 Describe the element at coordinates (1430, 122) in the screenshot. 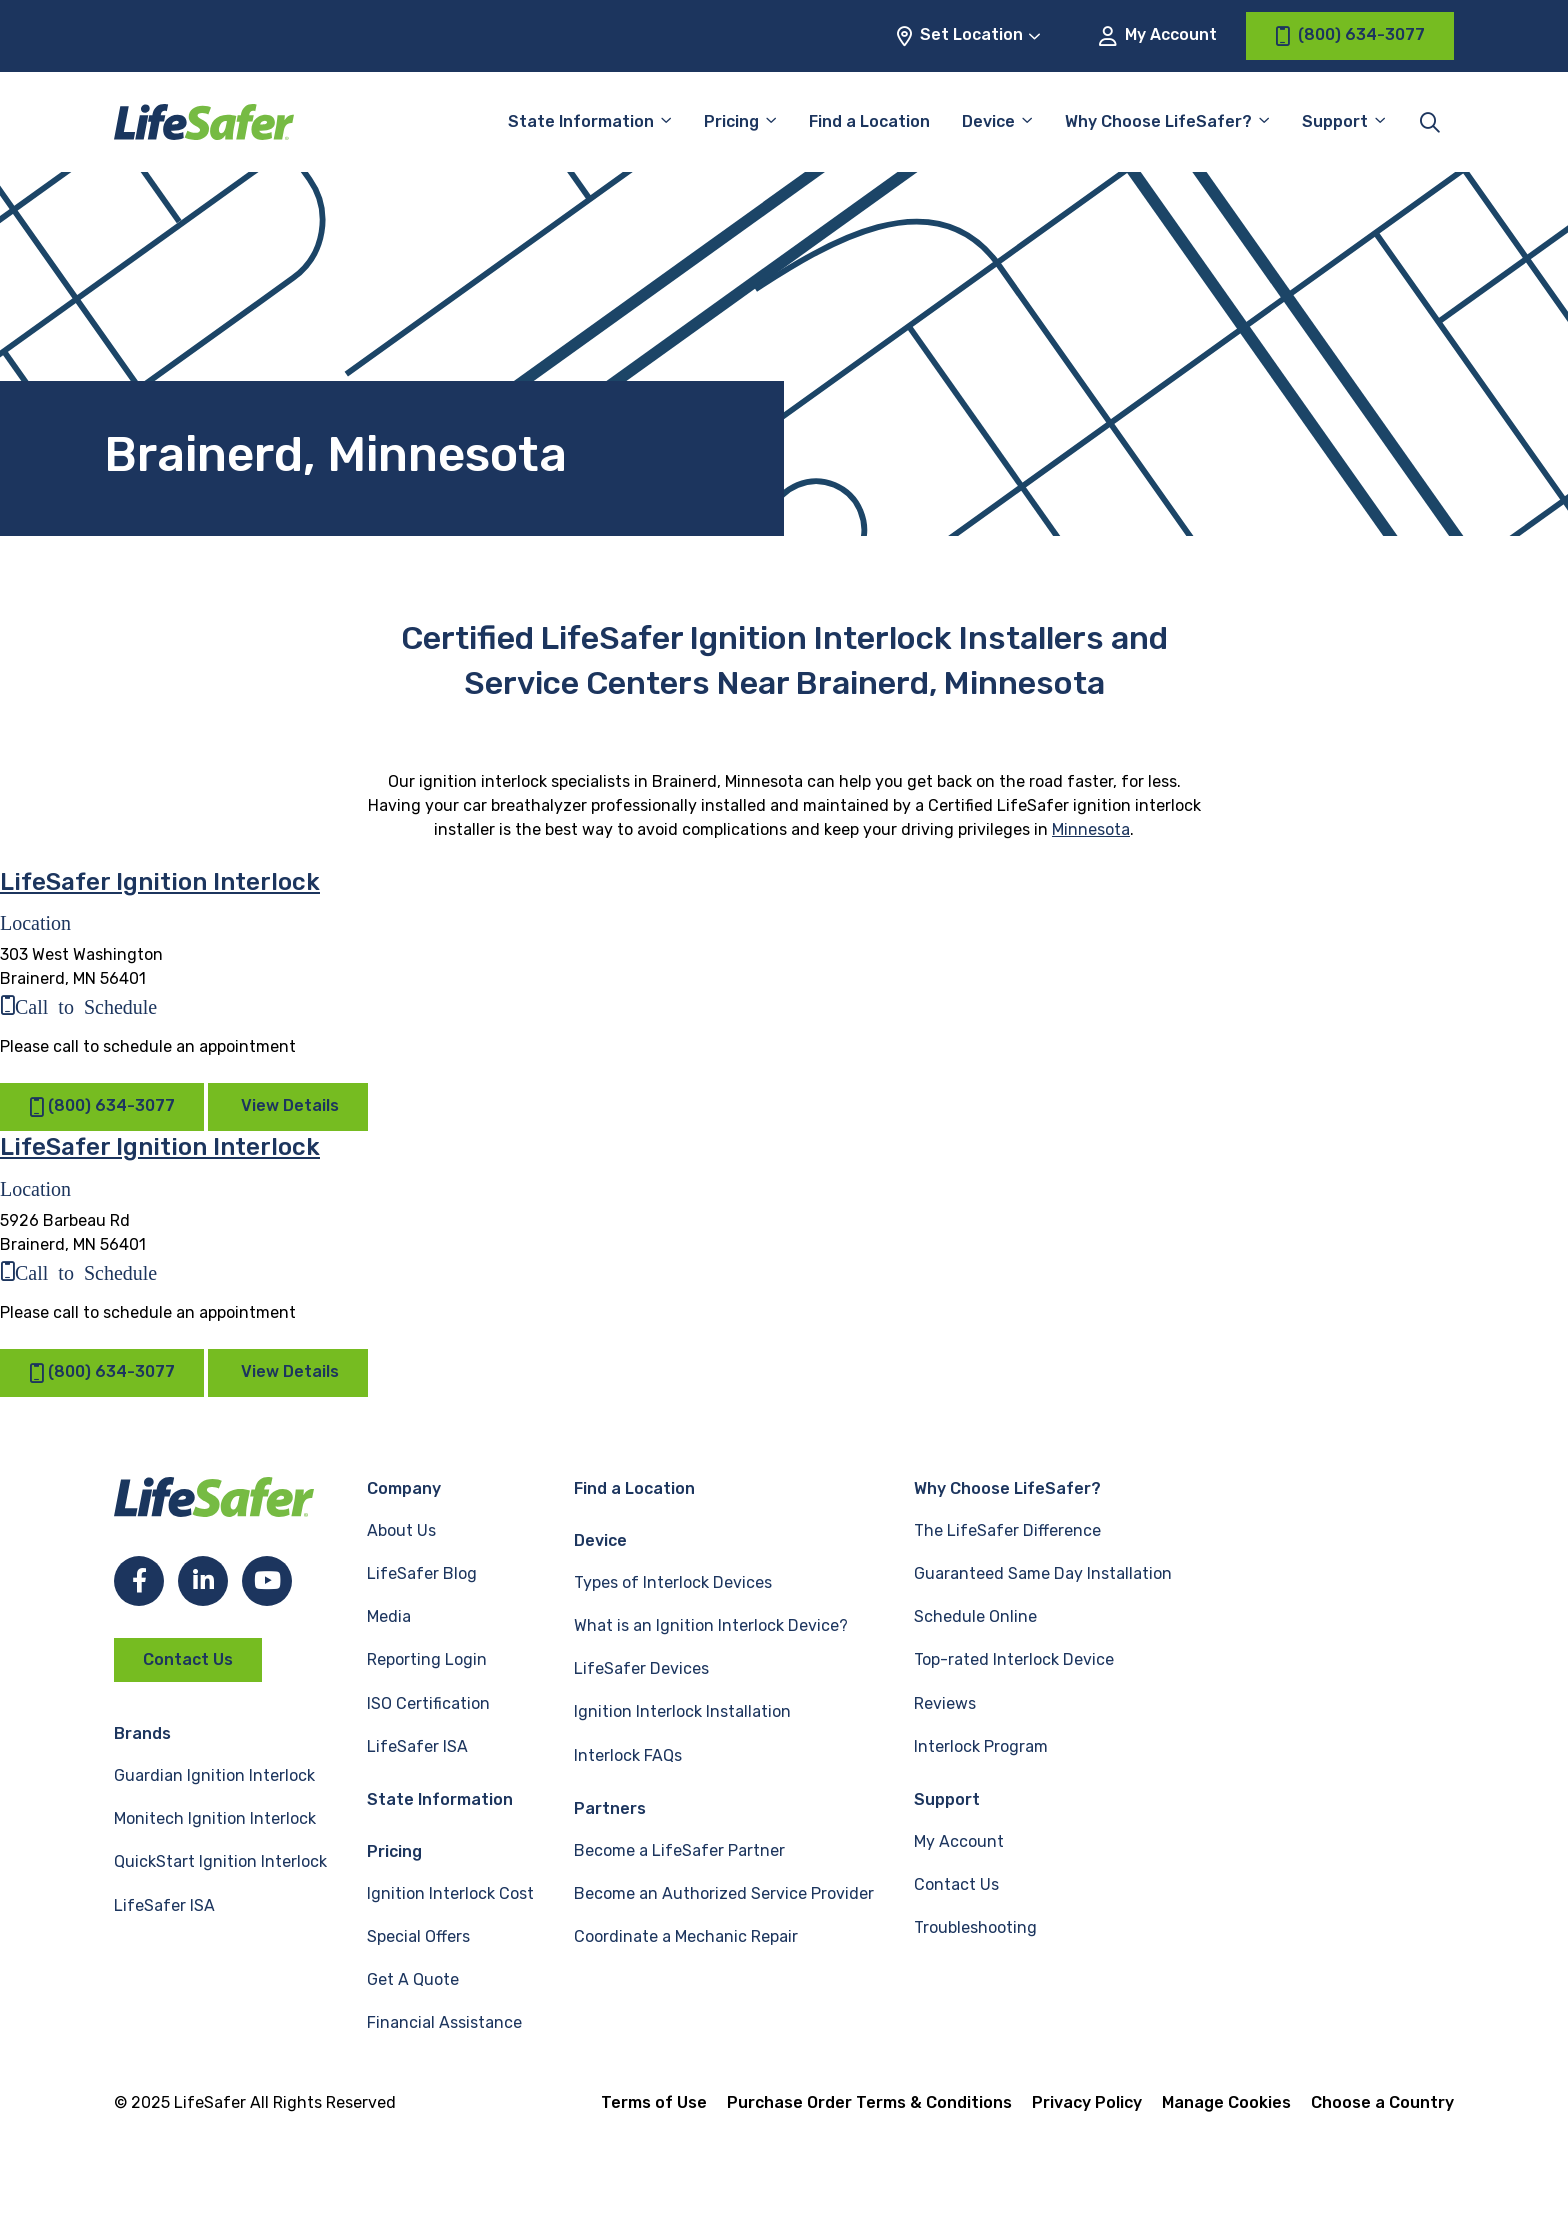

I see `[Toggle site search]` at that location.